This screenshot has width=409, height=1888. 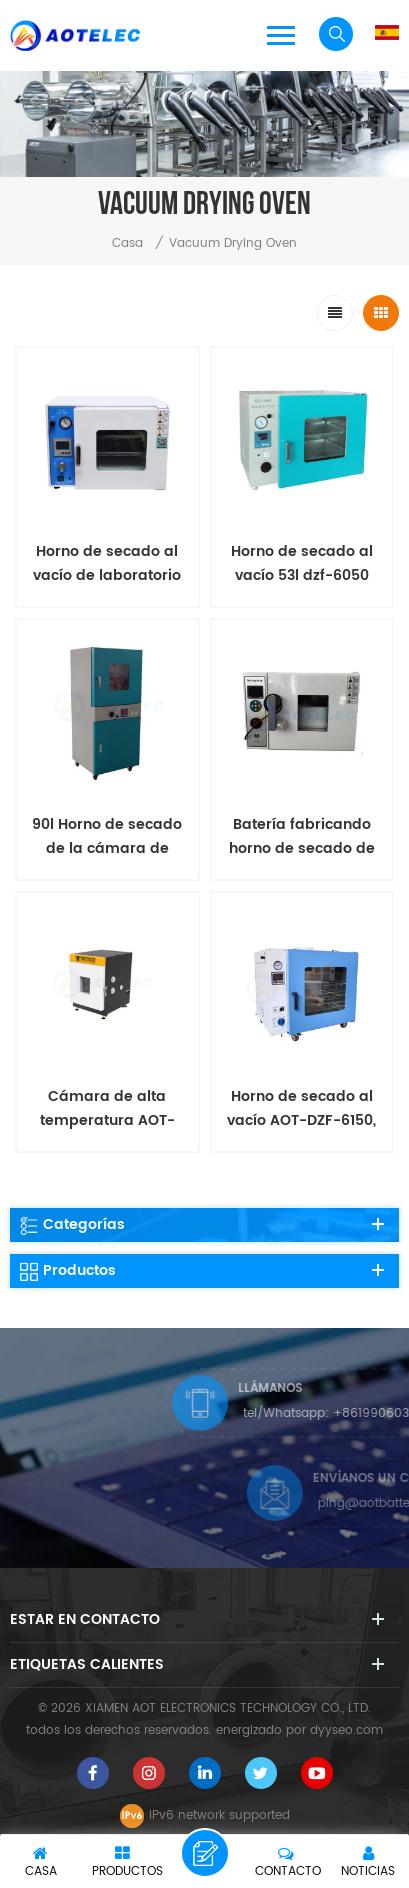 What do you see at coordinates (107, 1109) in the screenshot?
I see `Cámara de alta temperatura AOT-MGW-1000 para pruebas ambientales de baterías` at bounding box center [107, 1109].